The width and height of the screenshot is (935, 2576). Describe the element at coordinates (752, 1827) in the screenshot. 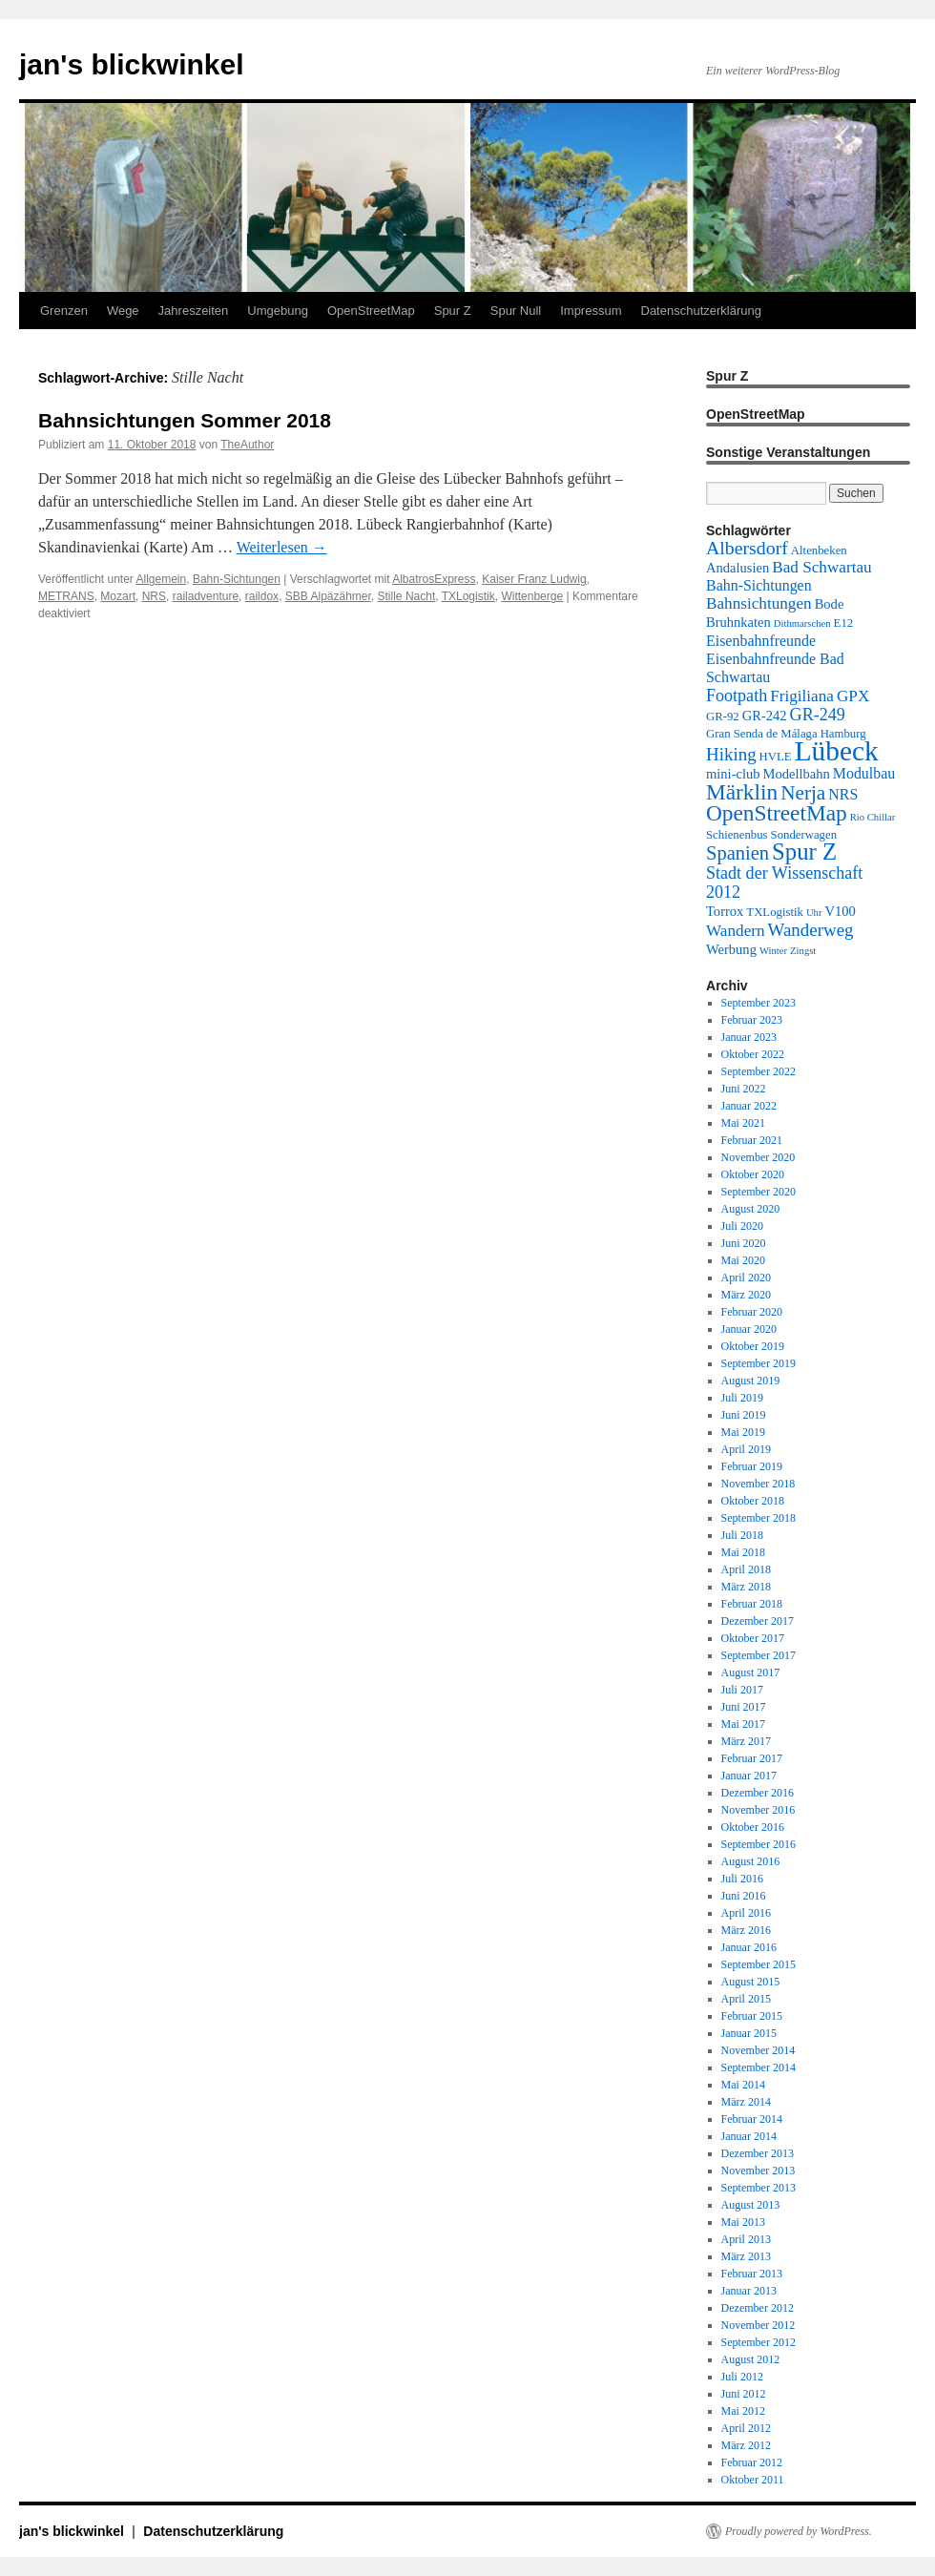

I see `Oktober 2016` at that location.